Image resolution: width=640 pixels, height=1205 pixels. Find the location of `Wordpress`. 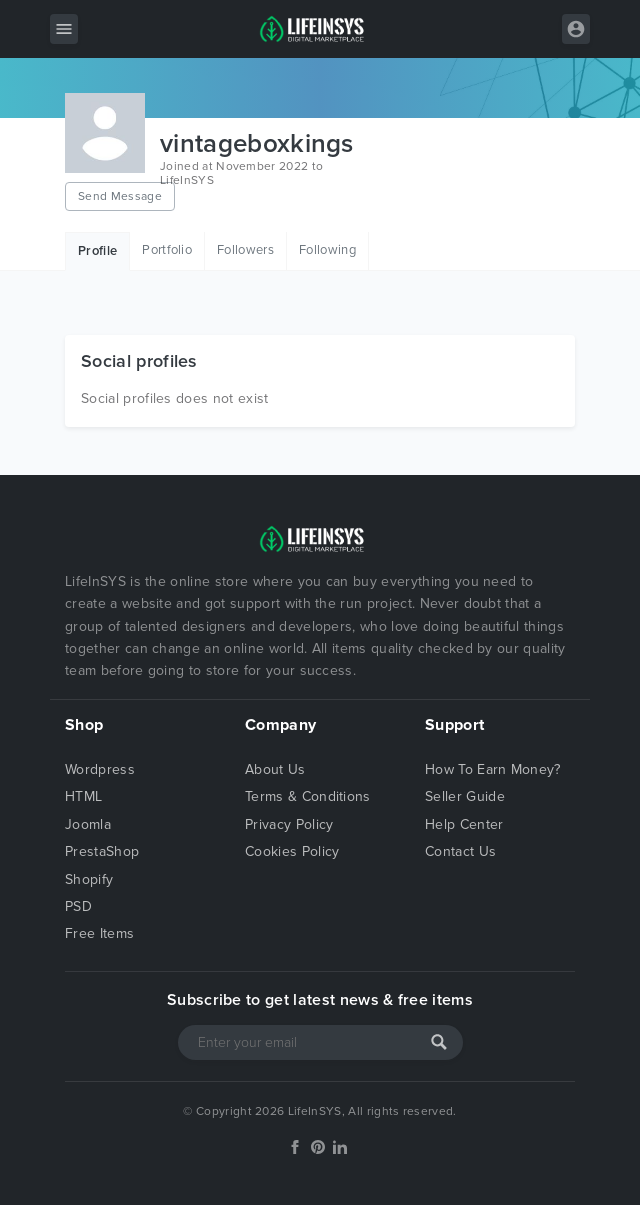

Wordpress is located at coordinates (100, 769).